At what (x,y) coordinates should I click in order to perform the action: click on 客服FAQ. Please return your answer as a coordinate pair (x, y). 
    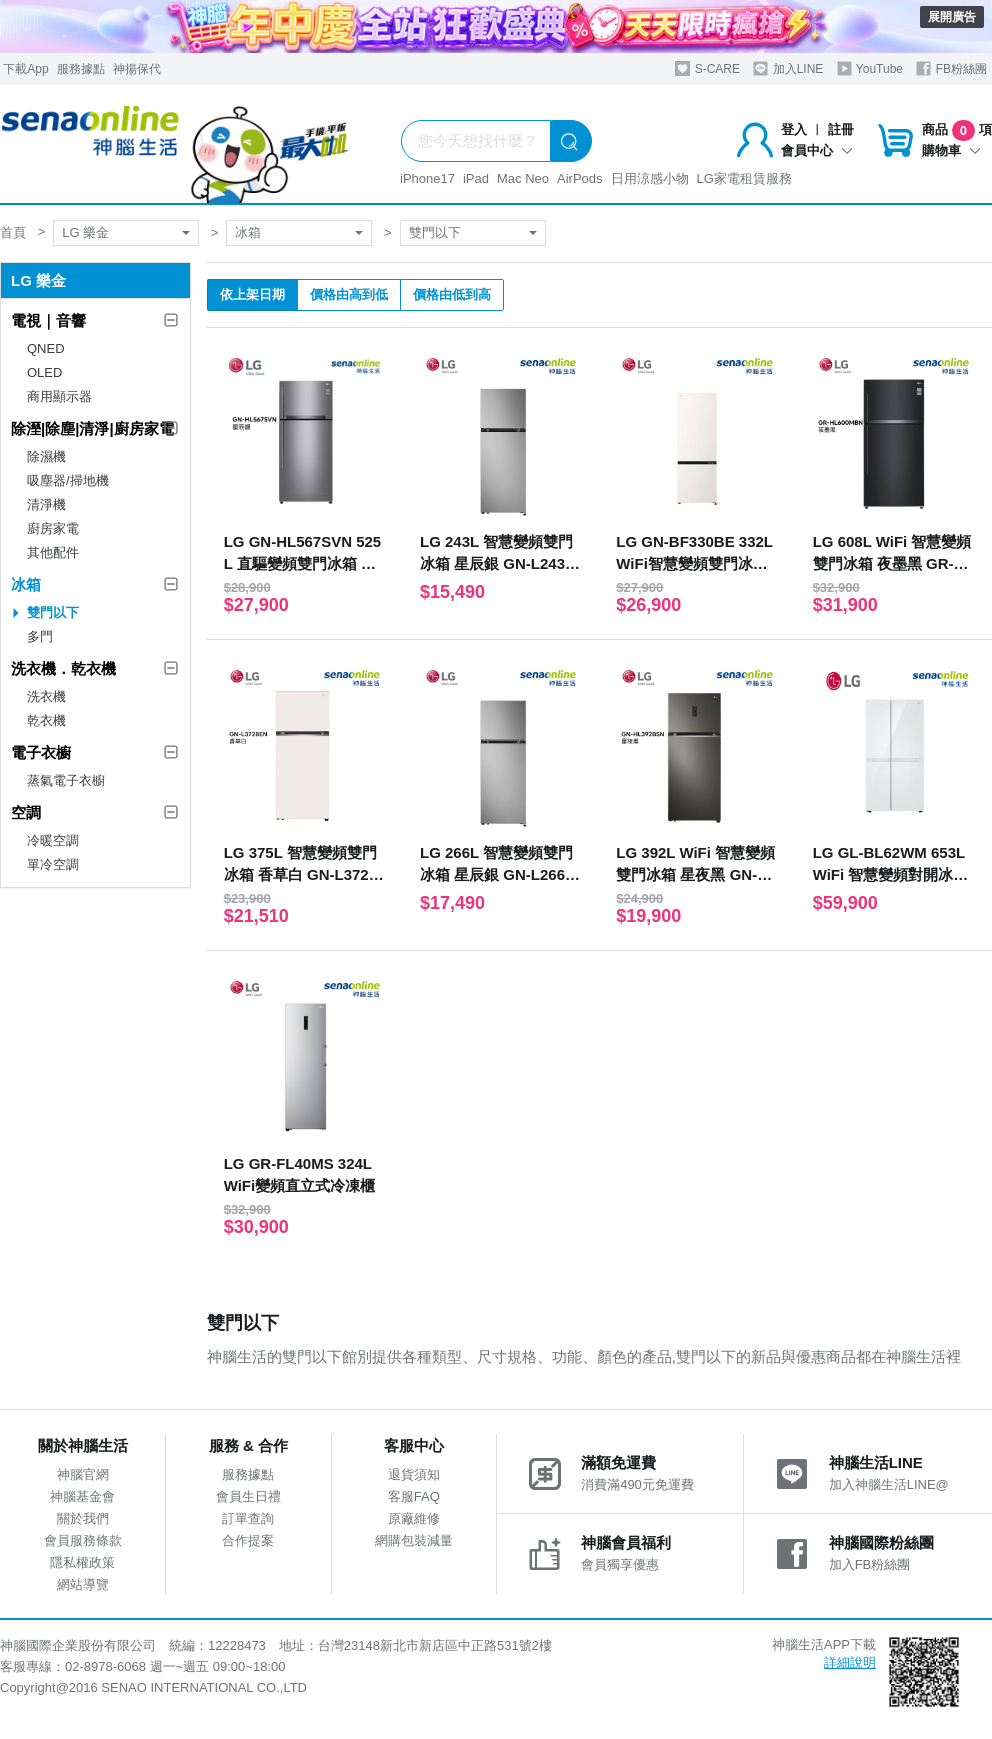
    Looking at the image, I should click on (414, 1496).